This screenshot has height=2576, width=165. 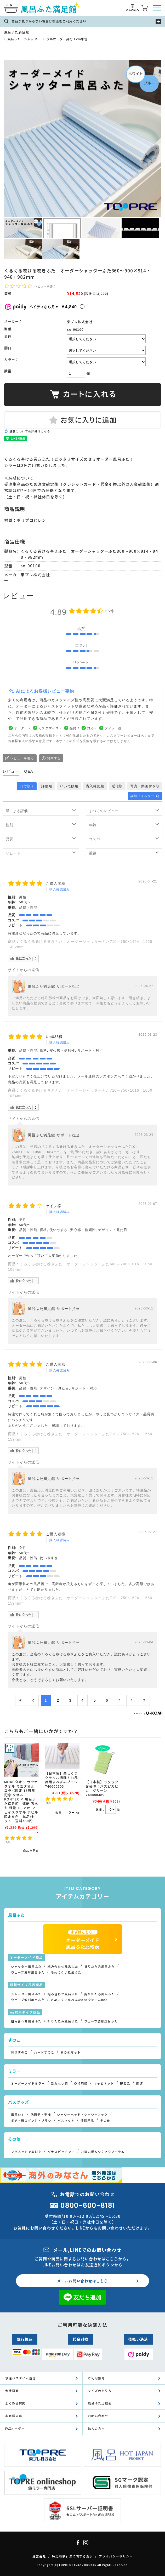 What do you see at coordinates (26, 2152) in the screenshot?
I see `マグネットで取付♪` at bounding box center [26, 2152].